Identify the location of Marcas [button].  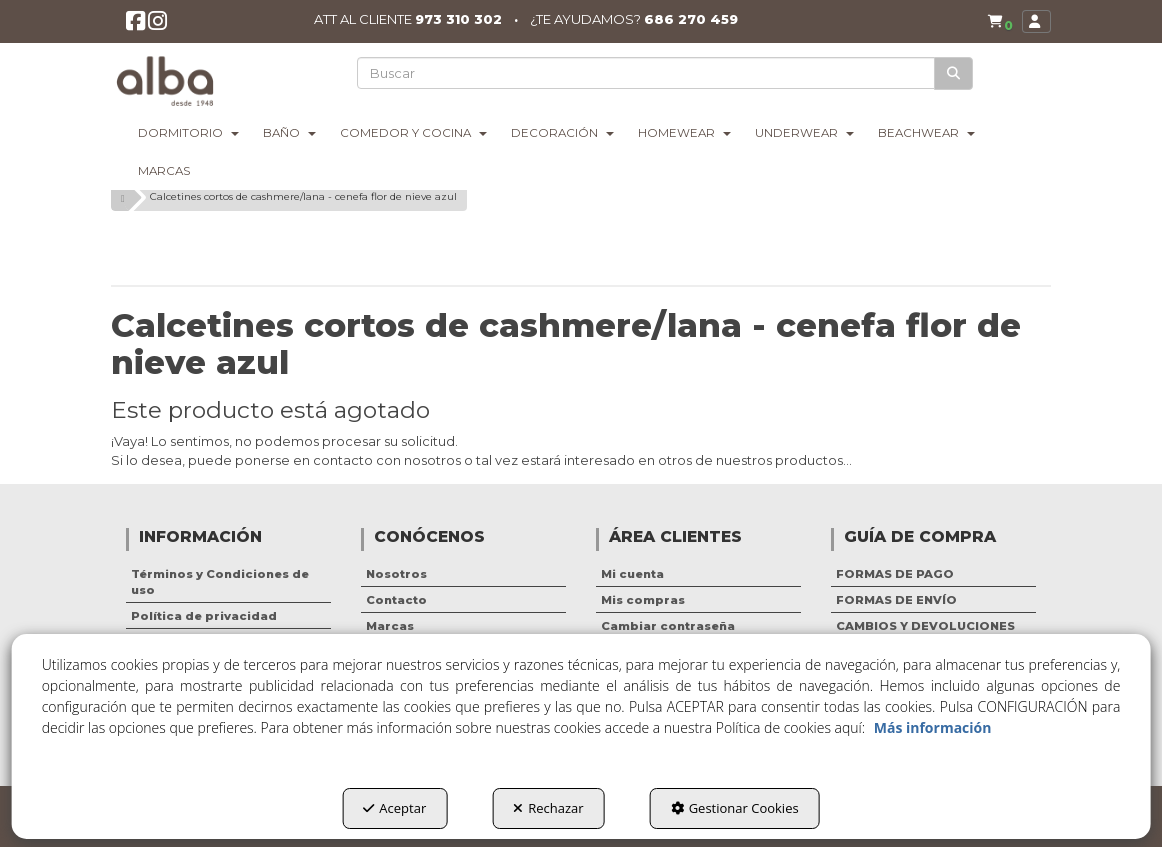
(390, 626).